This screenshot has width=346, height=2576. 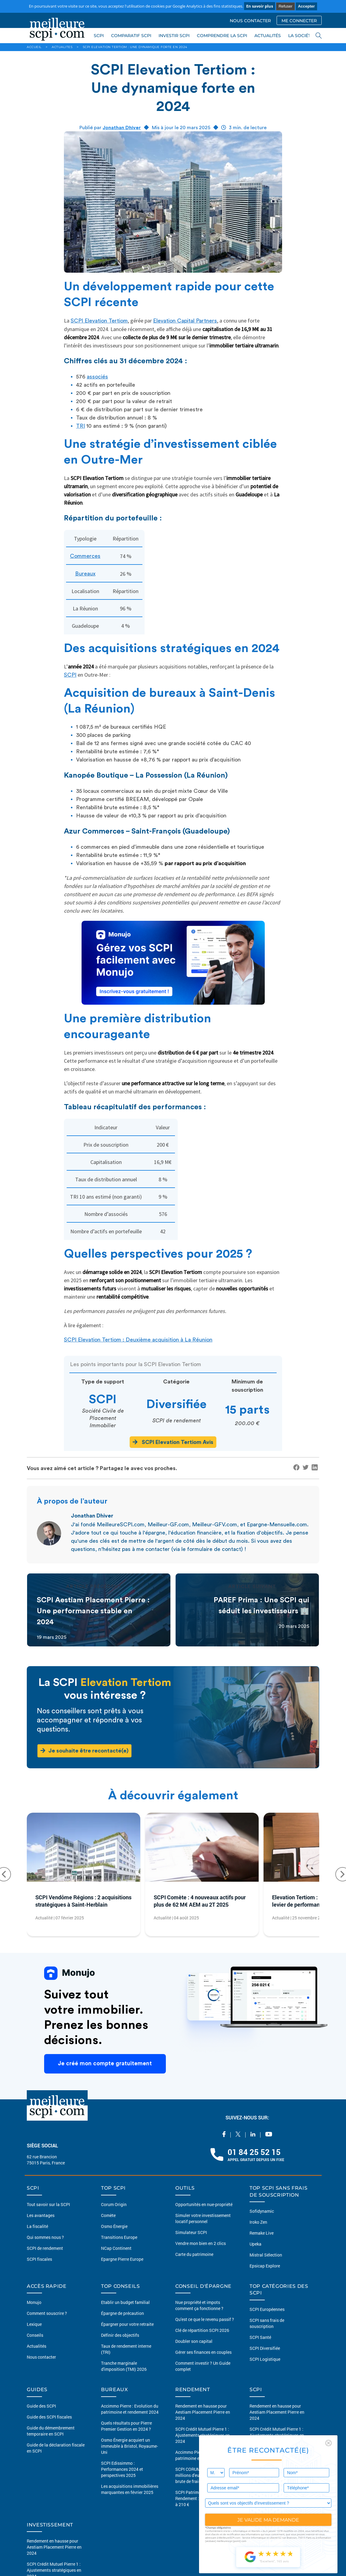 I want to click on Comment souscrire ?, so click(x=47, y=2313).